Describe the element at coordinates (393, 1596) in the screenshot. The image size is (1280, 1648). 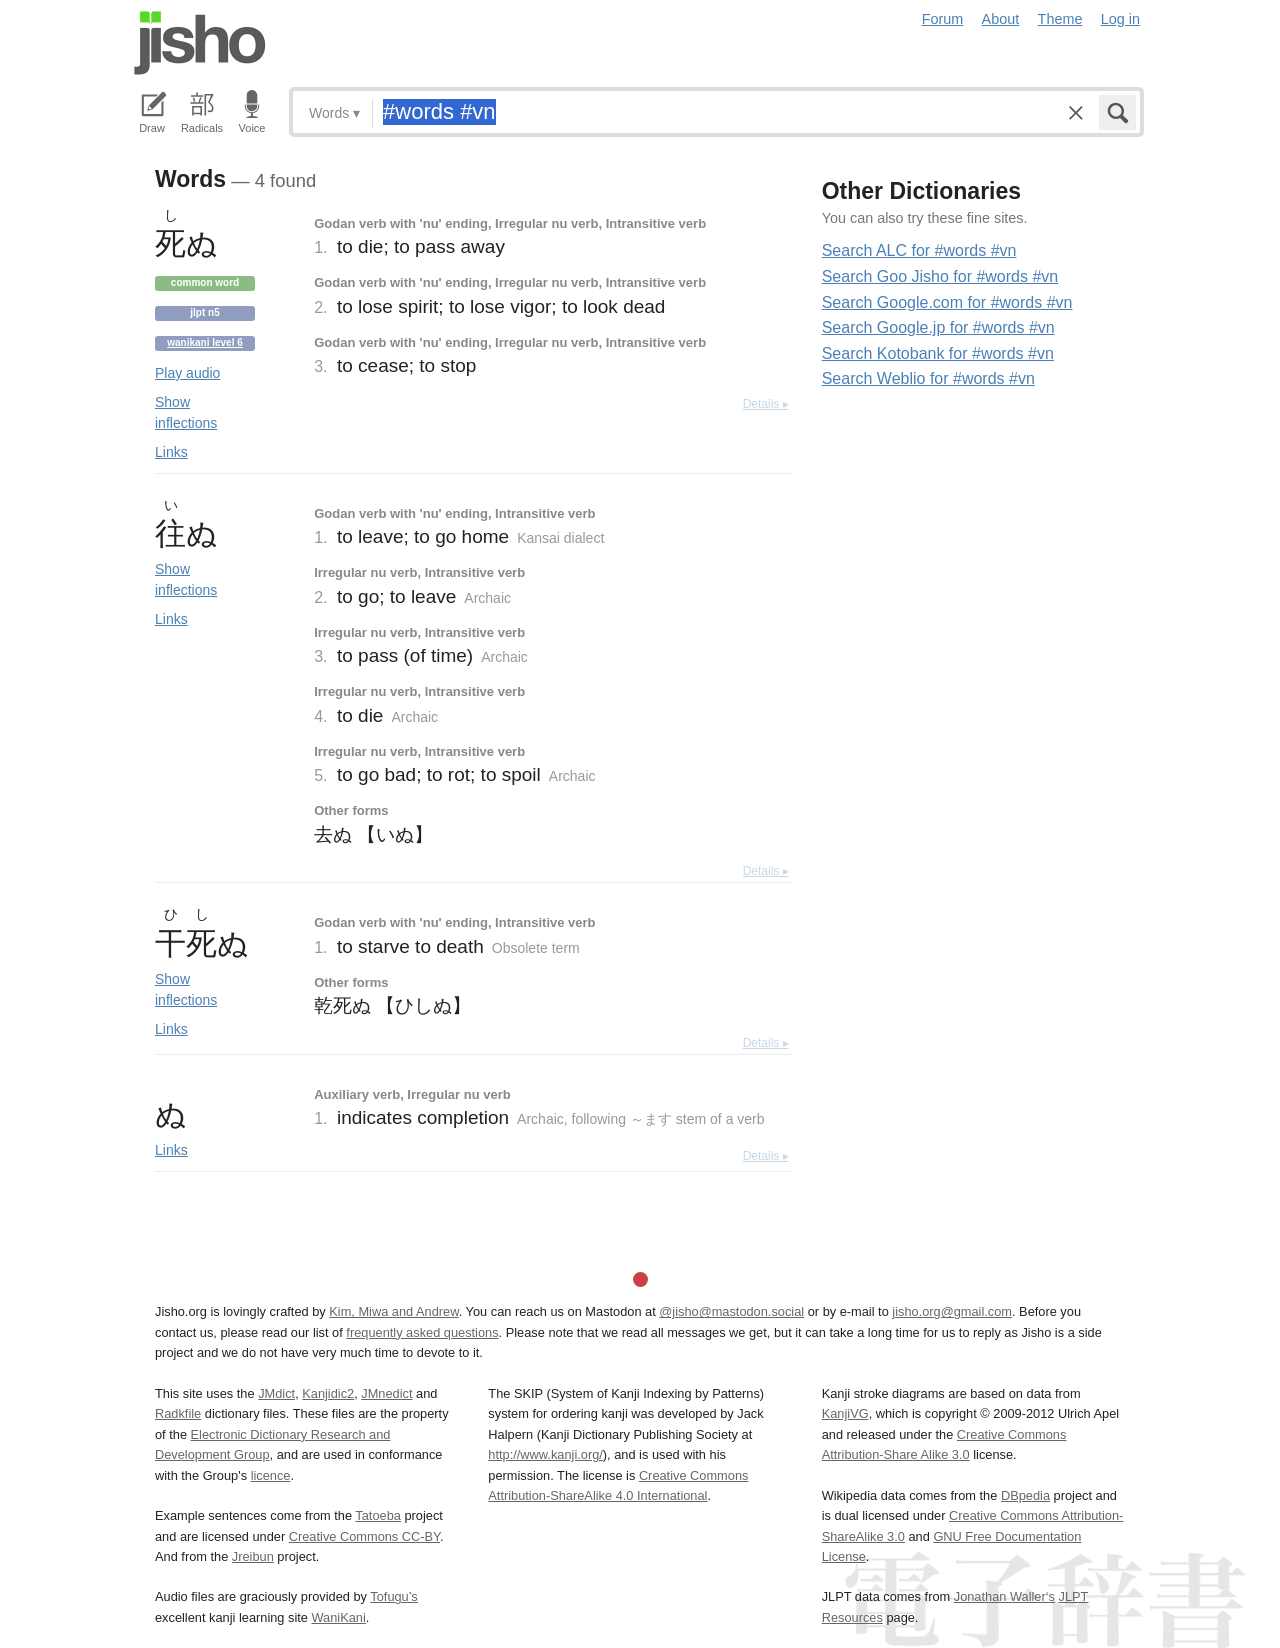
I see `Tofugu’s` at that location.